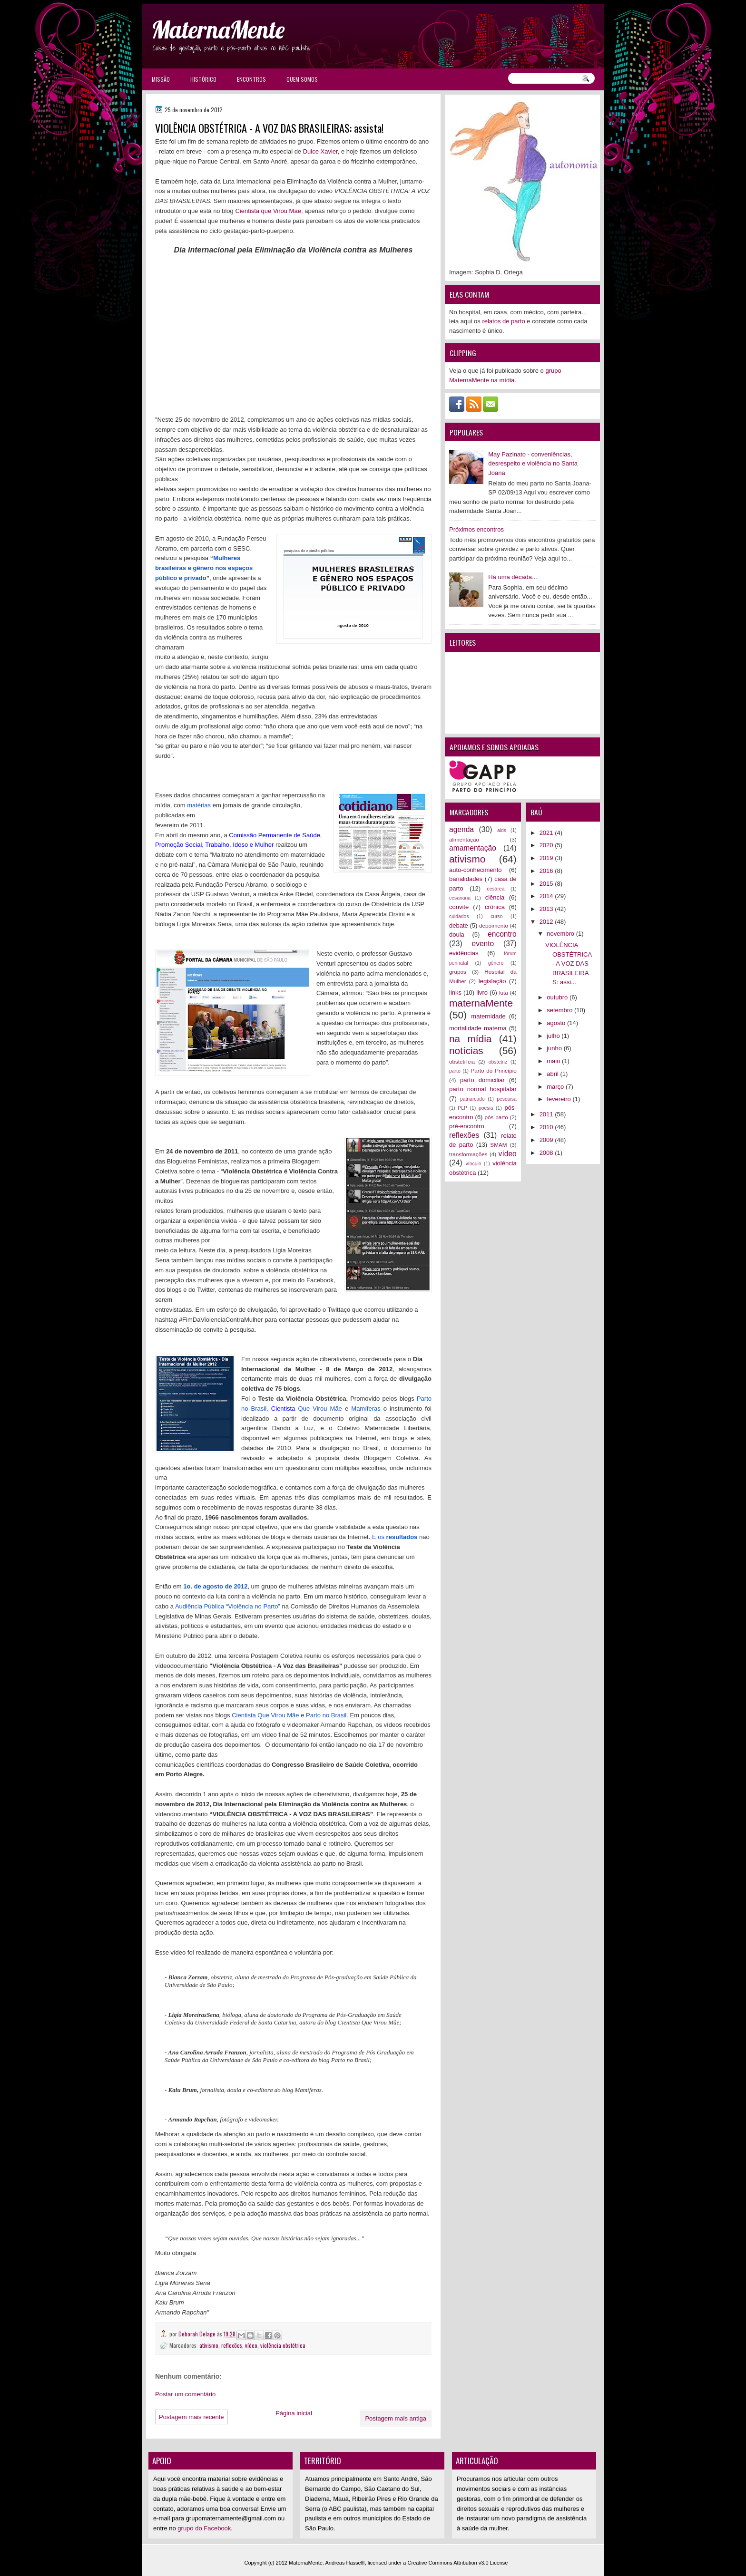  What do you see at coordinates (458, 925) in the screenshot?
I see `debate` at bounding box center [458, 925].